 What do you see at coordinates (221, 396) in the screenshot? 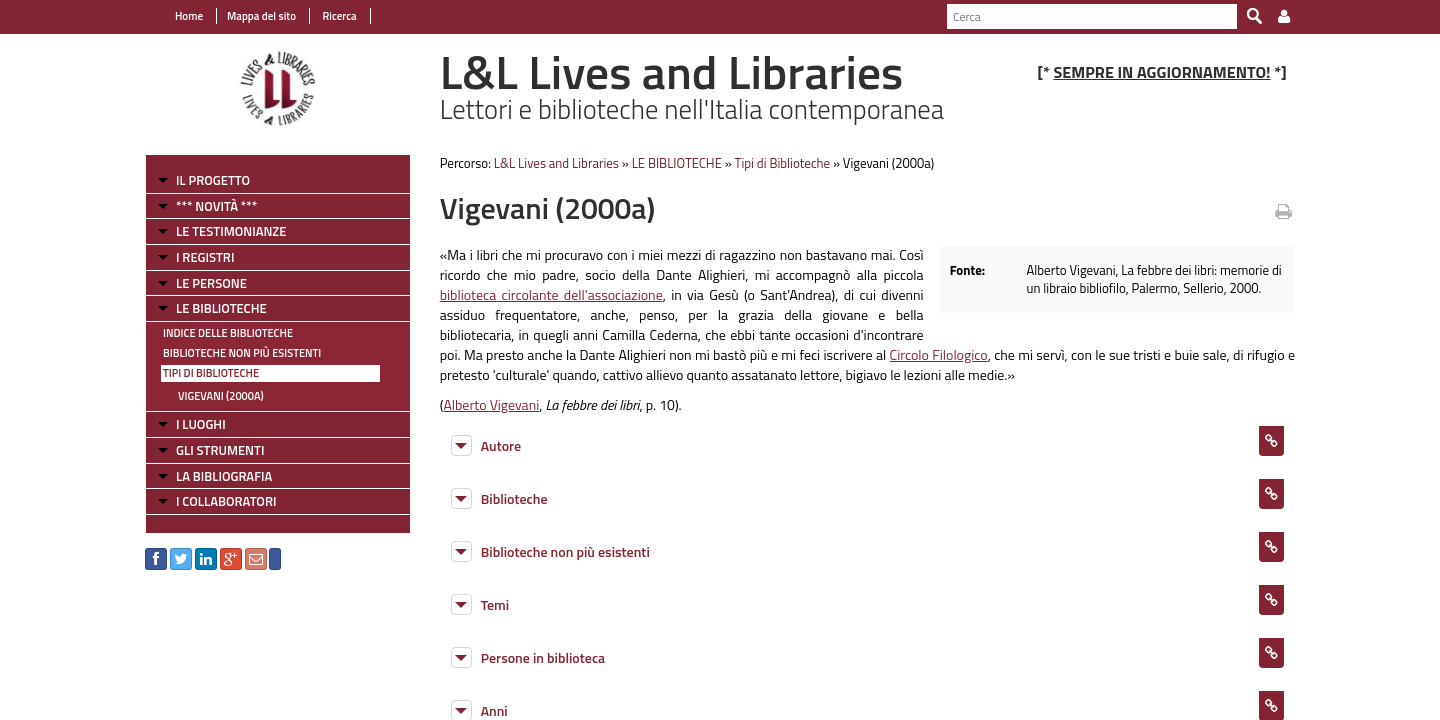
I see `Vigevani (2000a)` at bounding box center [221, 396].